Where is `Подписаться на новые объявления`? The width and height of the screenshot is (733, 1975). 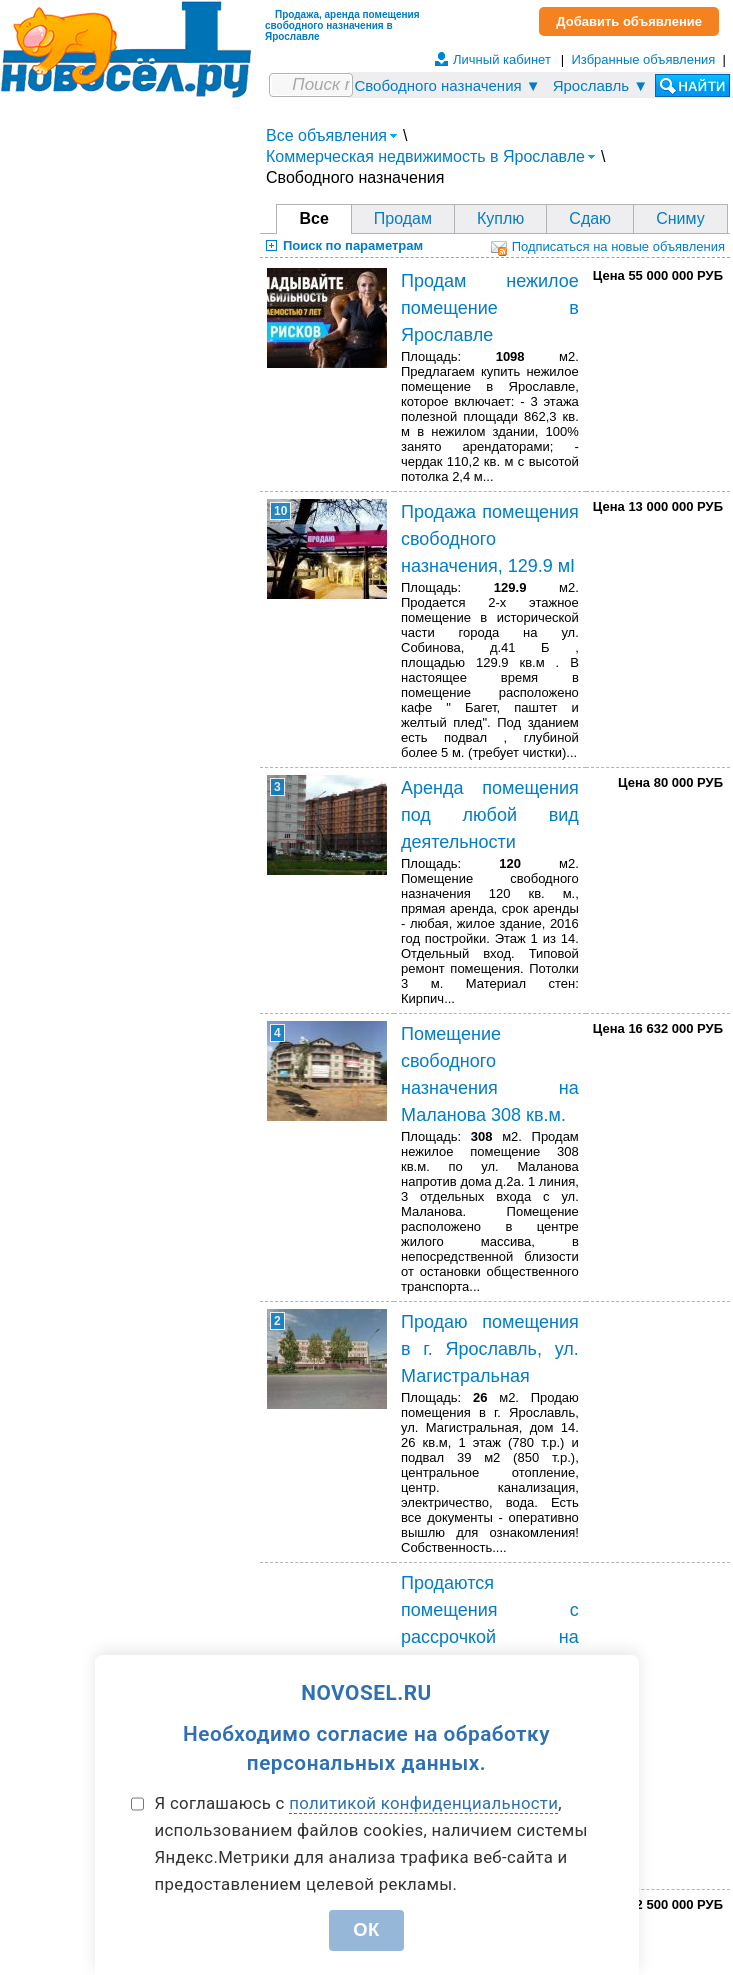 Подписаться на новые объявления is located at coordinates (608, 246).